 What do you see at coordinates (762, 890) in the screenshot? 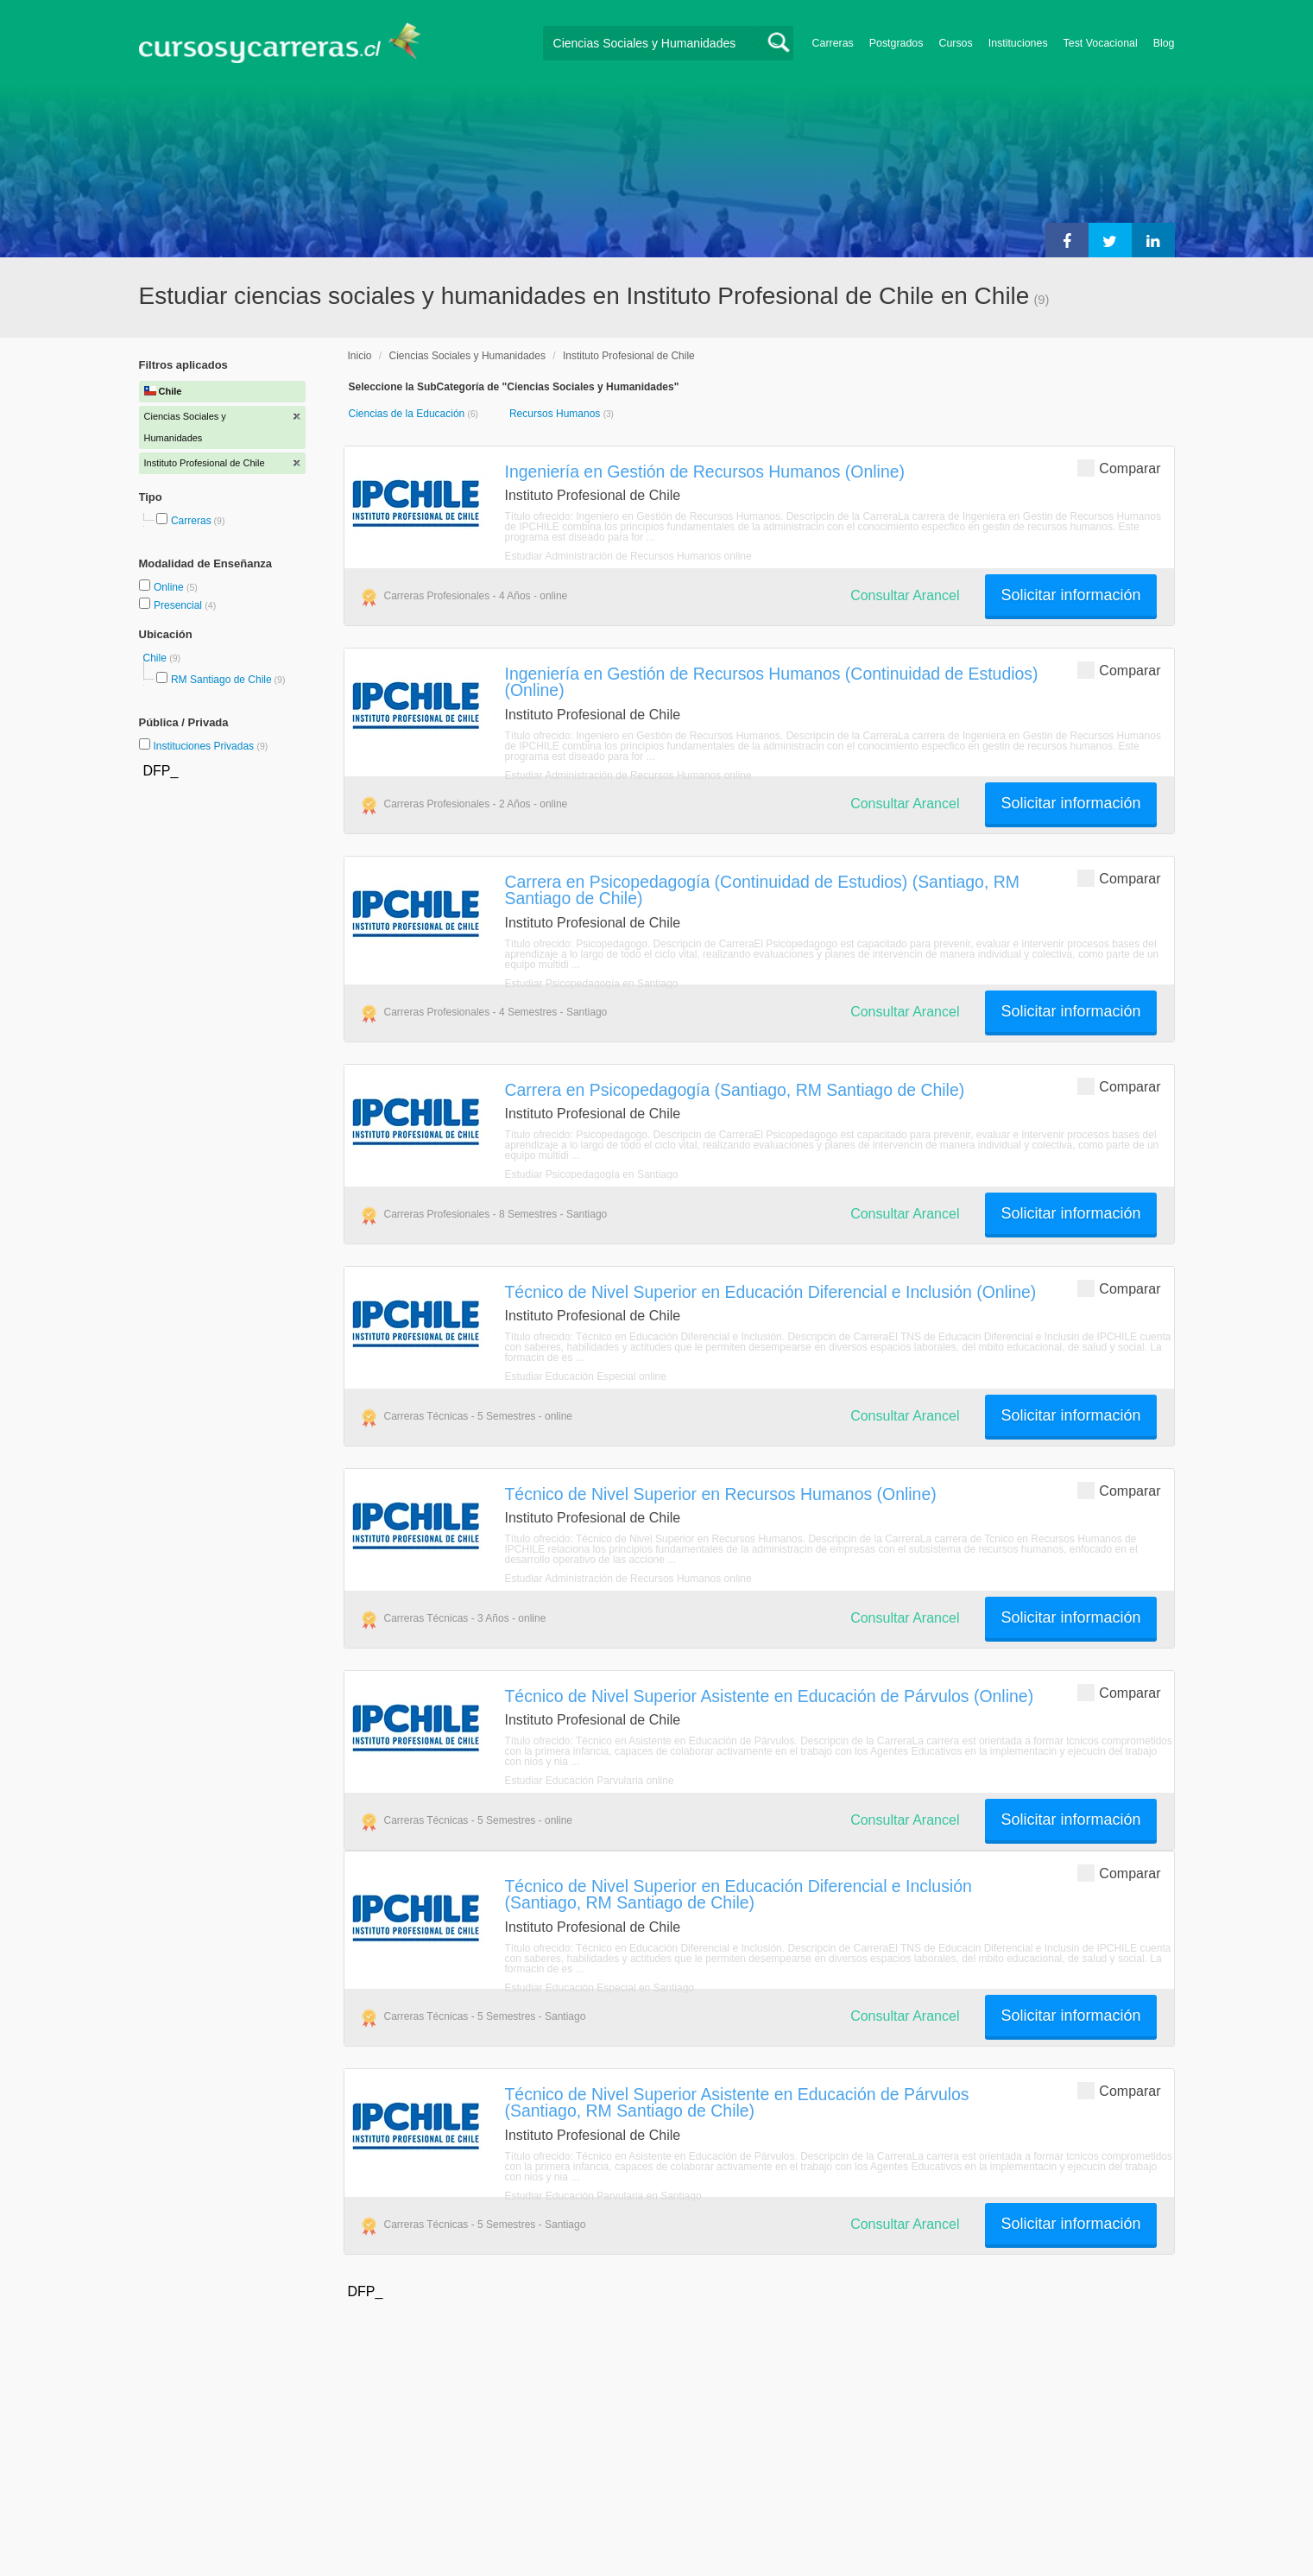
I see `Carrera en Psicopedagogía (Continuidad de Estudios) (Santiago, RM Santiago de Chile)` at bounding box center [762, 890].